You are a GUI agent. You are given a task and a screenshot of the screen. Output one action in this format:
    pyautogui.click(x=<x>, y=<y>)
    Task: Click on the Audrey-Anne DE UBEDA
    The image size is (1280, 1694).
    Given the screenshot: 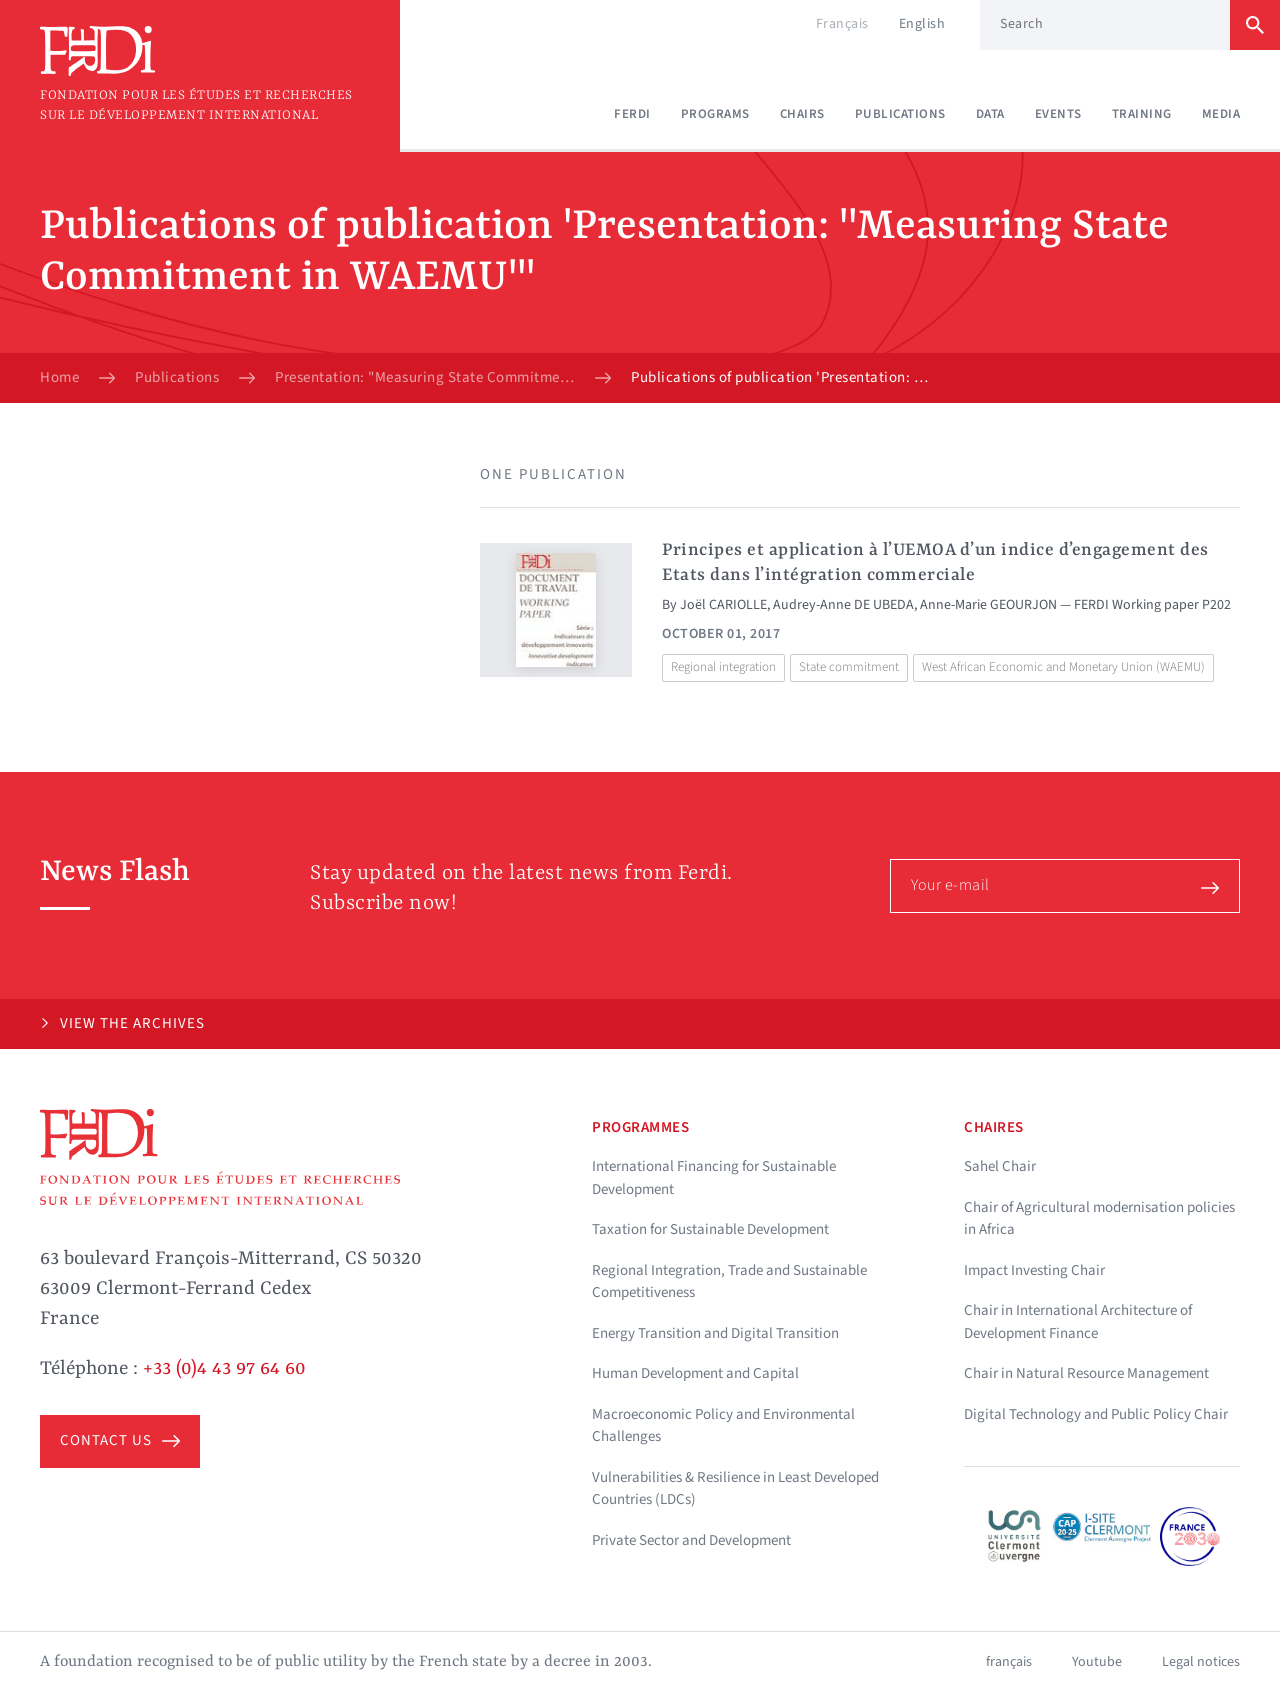 What is the action you would take?
    pyautogui.click(x=843, y=605)
    